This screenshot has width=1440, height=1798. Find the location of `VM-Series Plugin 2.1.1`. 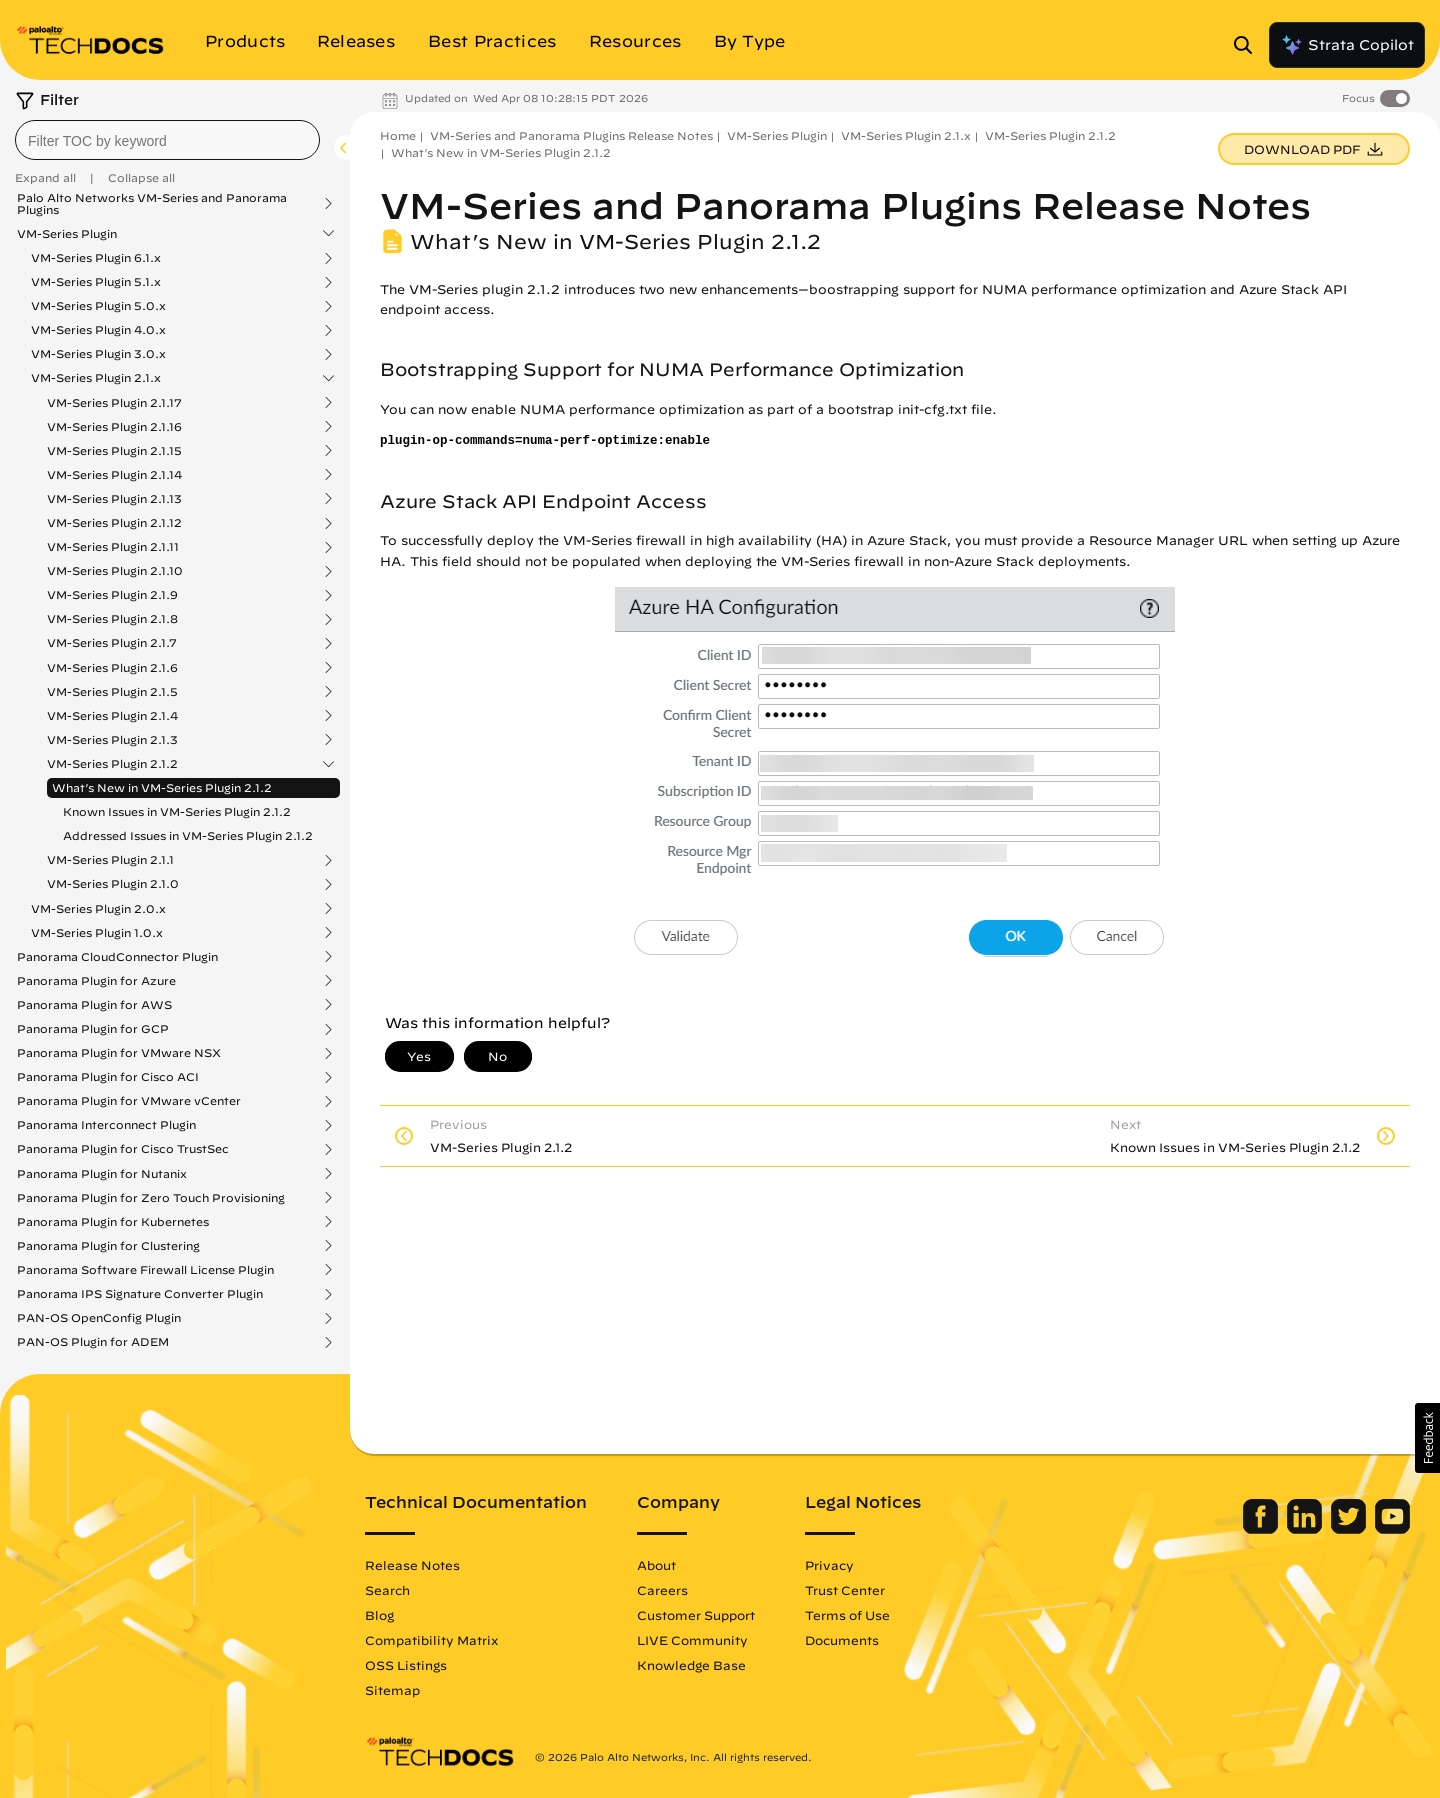

VM-Series Plugin 2.1.1 is located at coordinates (110, 860).